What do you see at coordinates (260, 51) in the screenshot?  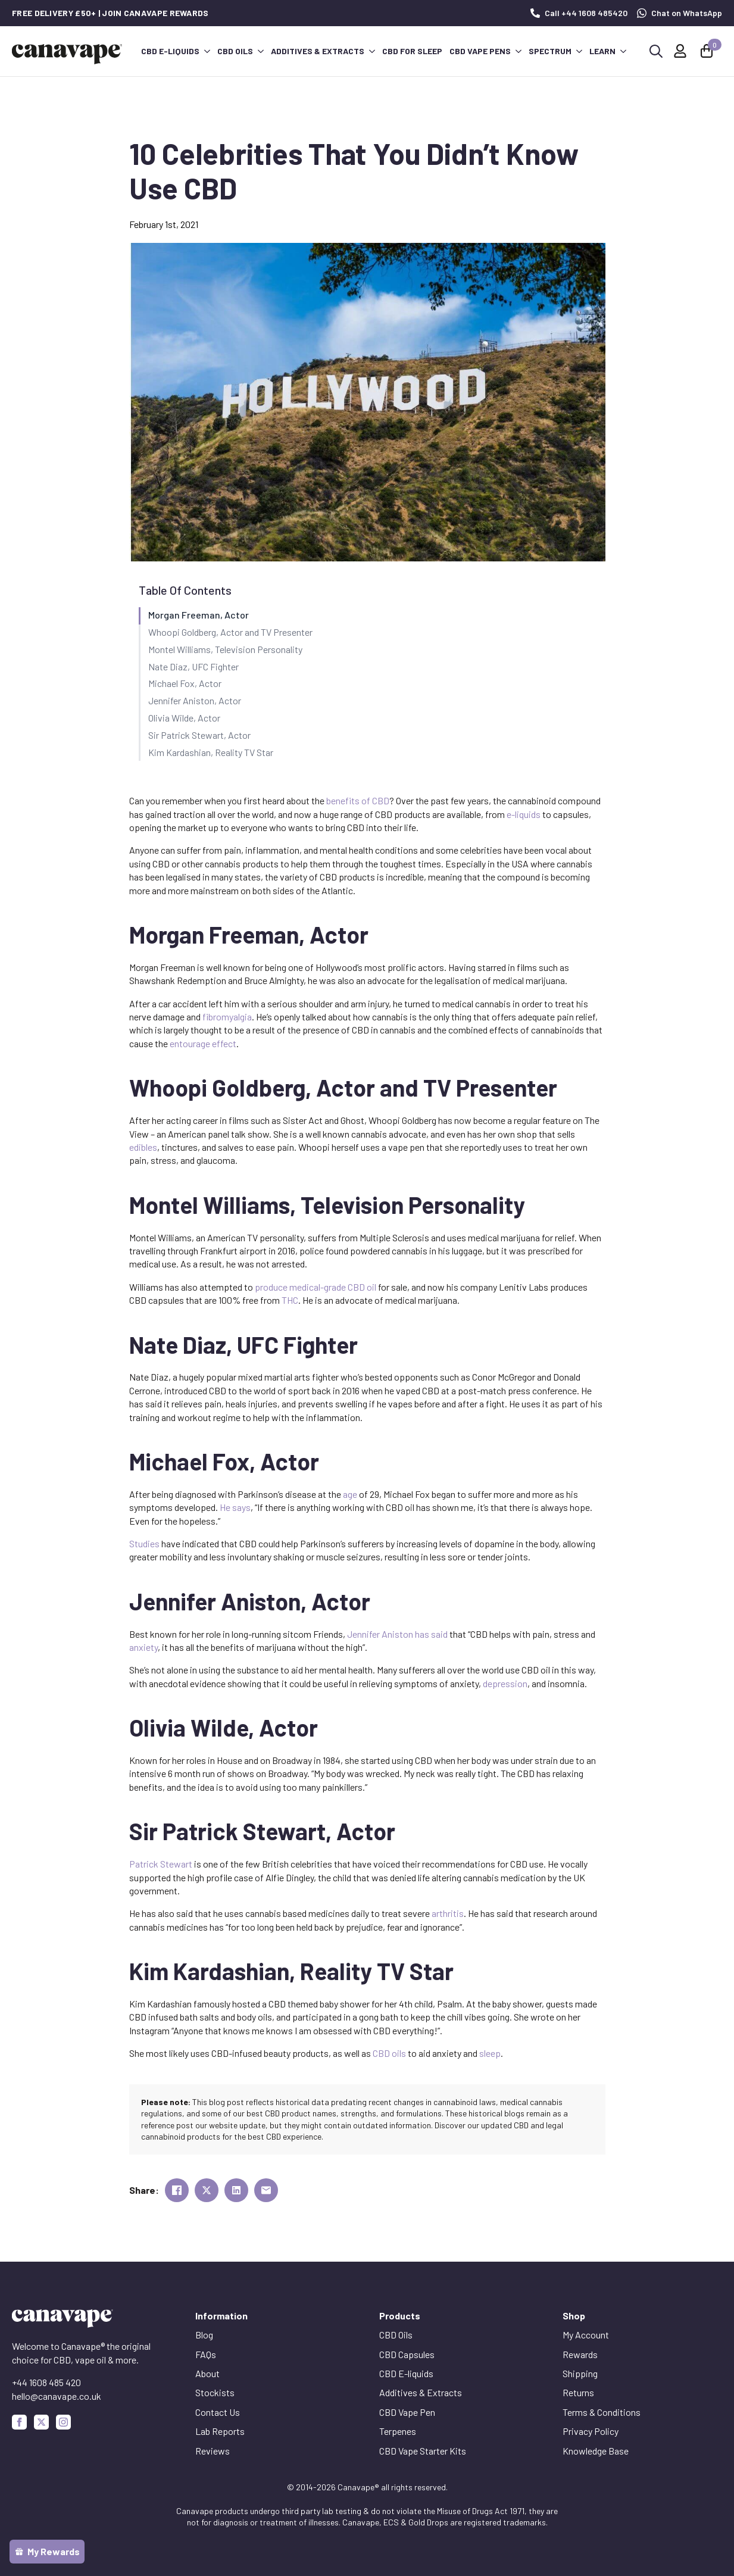 I see `[CBD Oils Submenu]` at bounding box center [260, 51].